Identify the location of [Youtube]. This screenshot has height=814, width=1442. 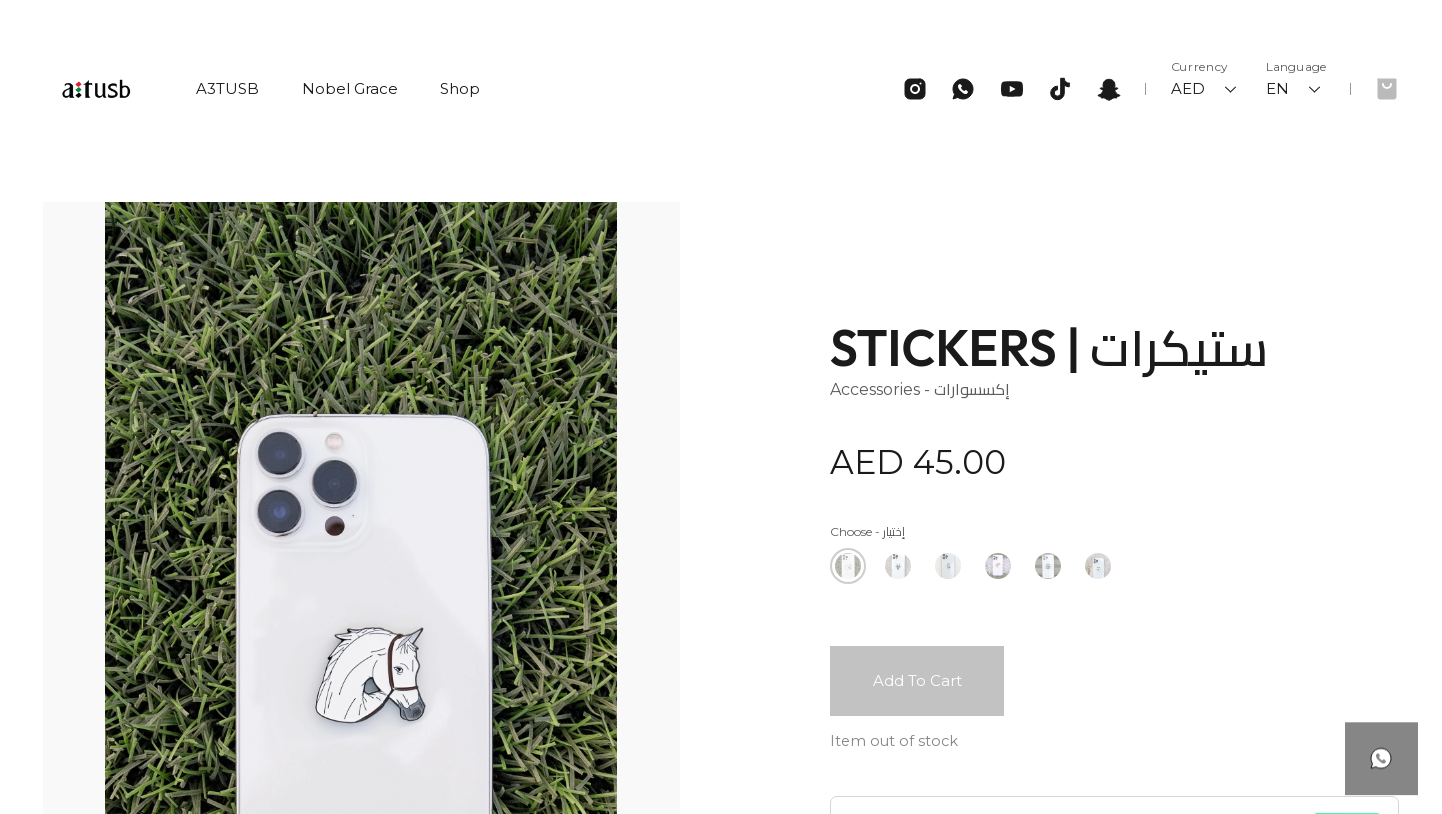
(1012, 89).